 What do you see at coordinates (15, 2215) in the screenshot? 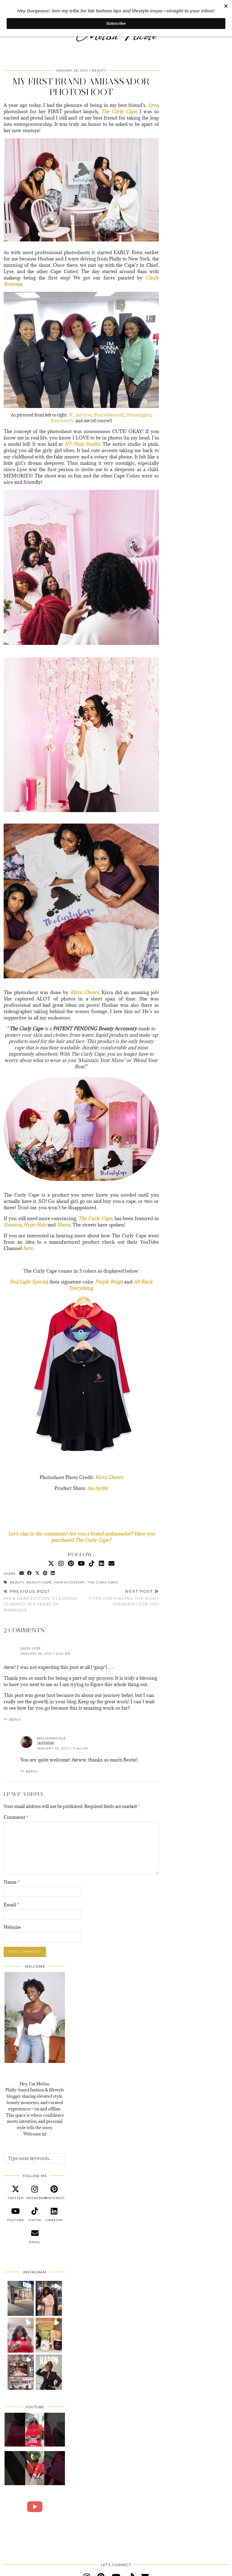
I see `[youtube]` at bounding box center [15, 2215].